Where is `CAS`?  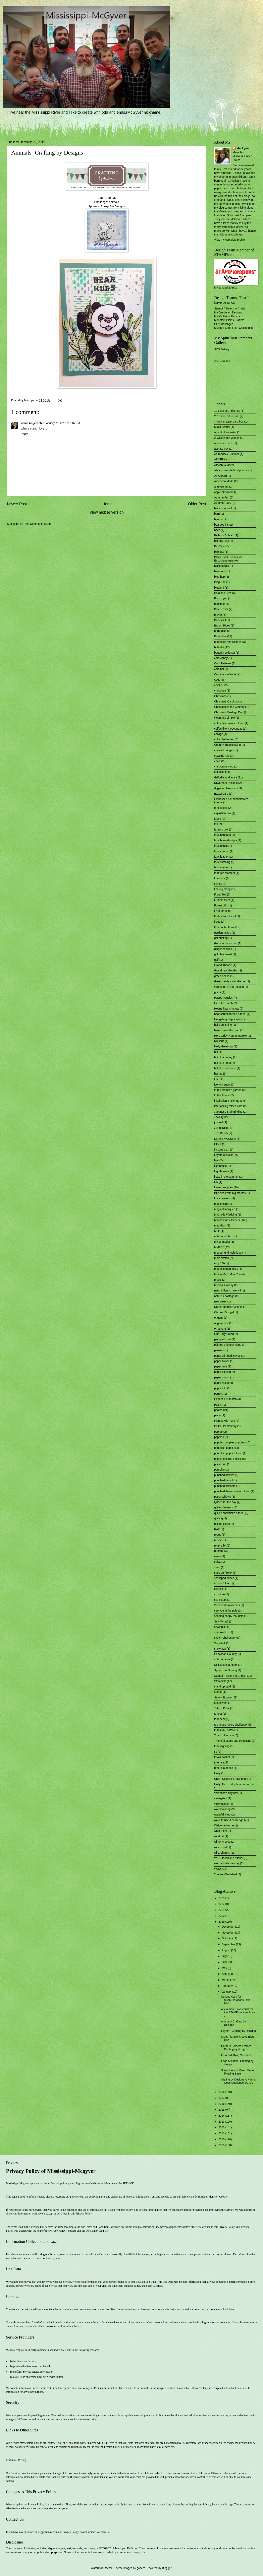 CAS is located at coordinates (217, 679).